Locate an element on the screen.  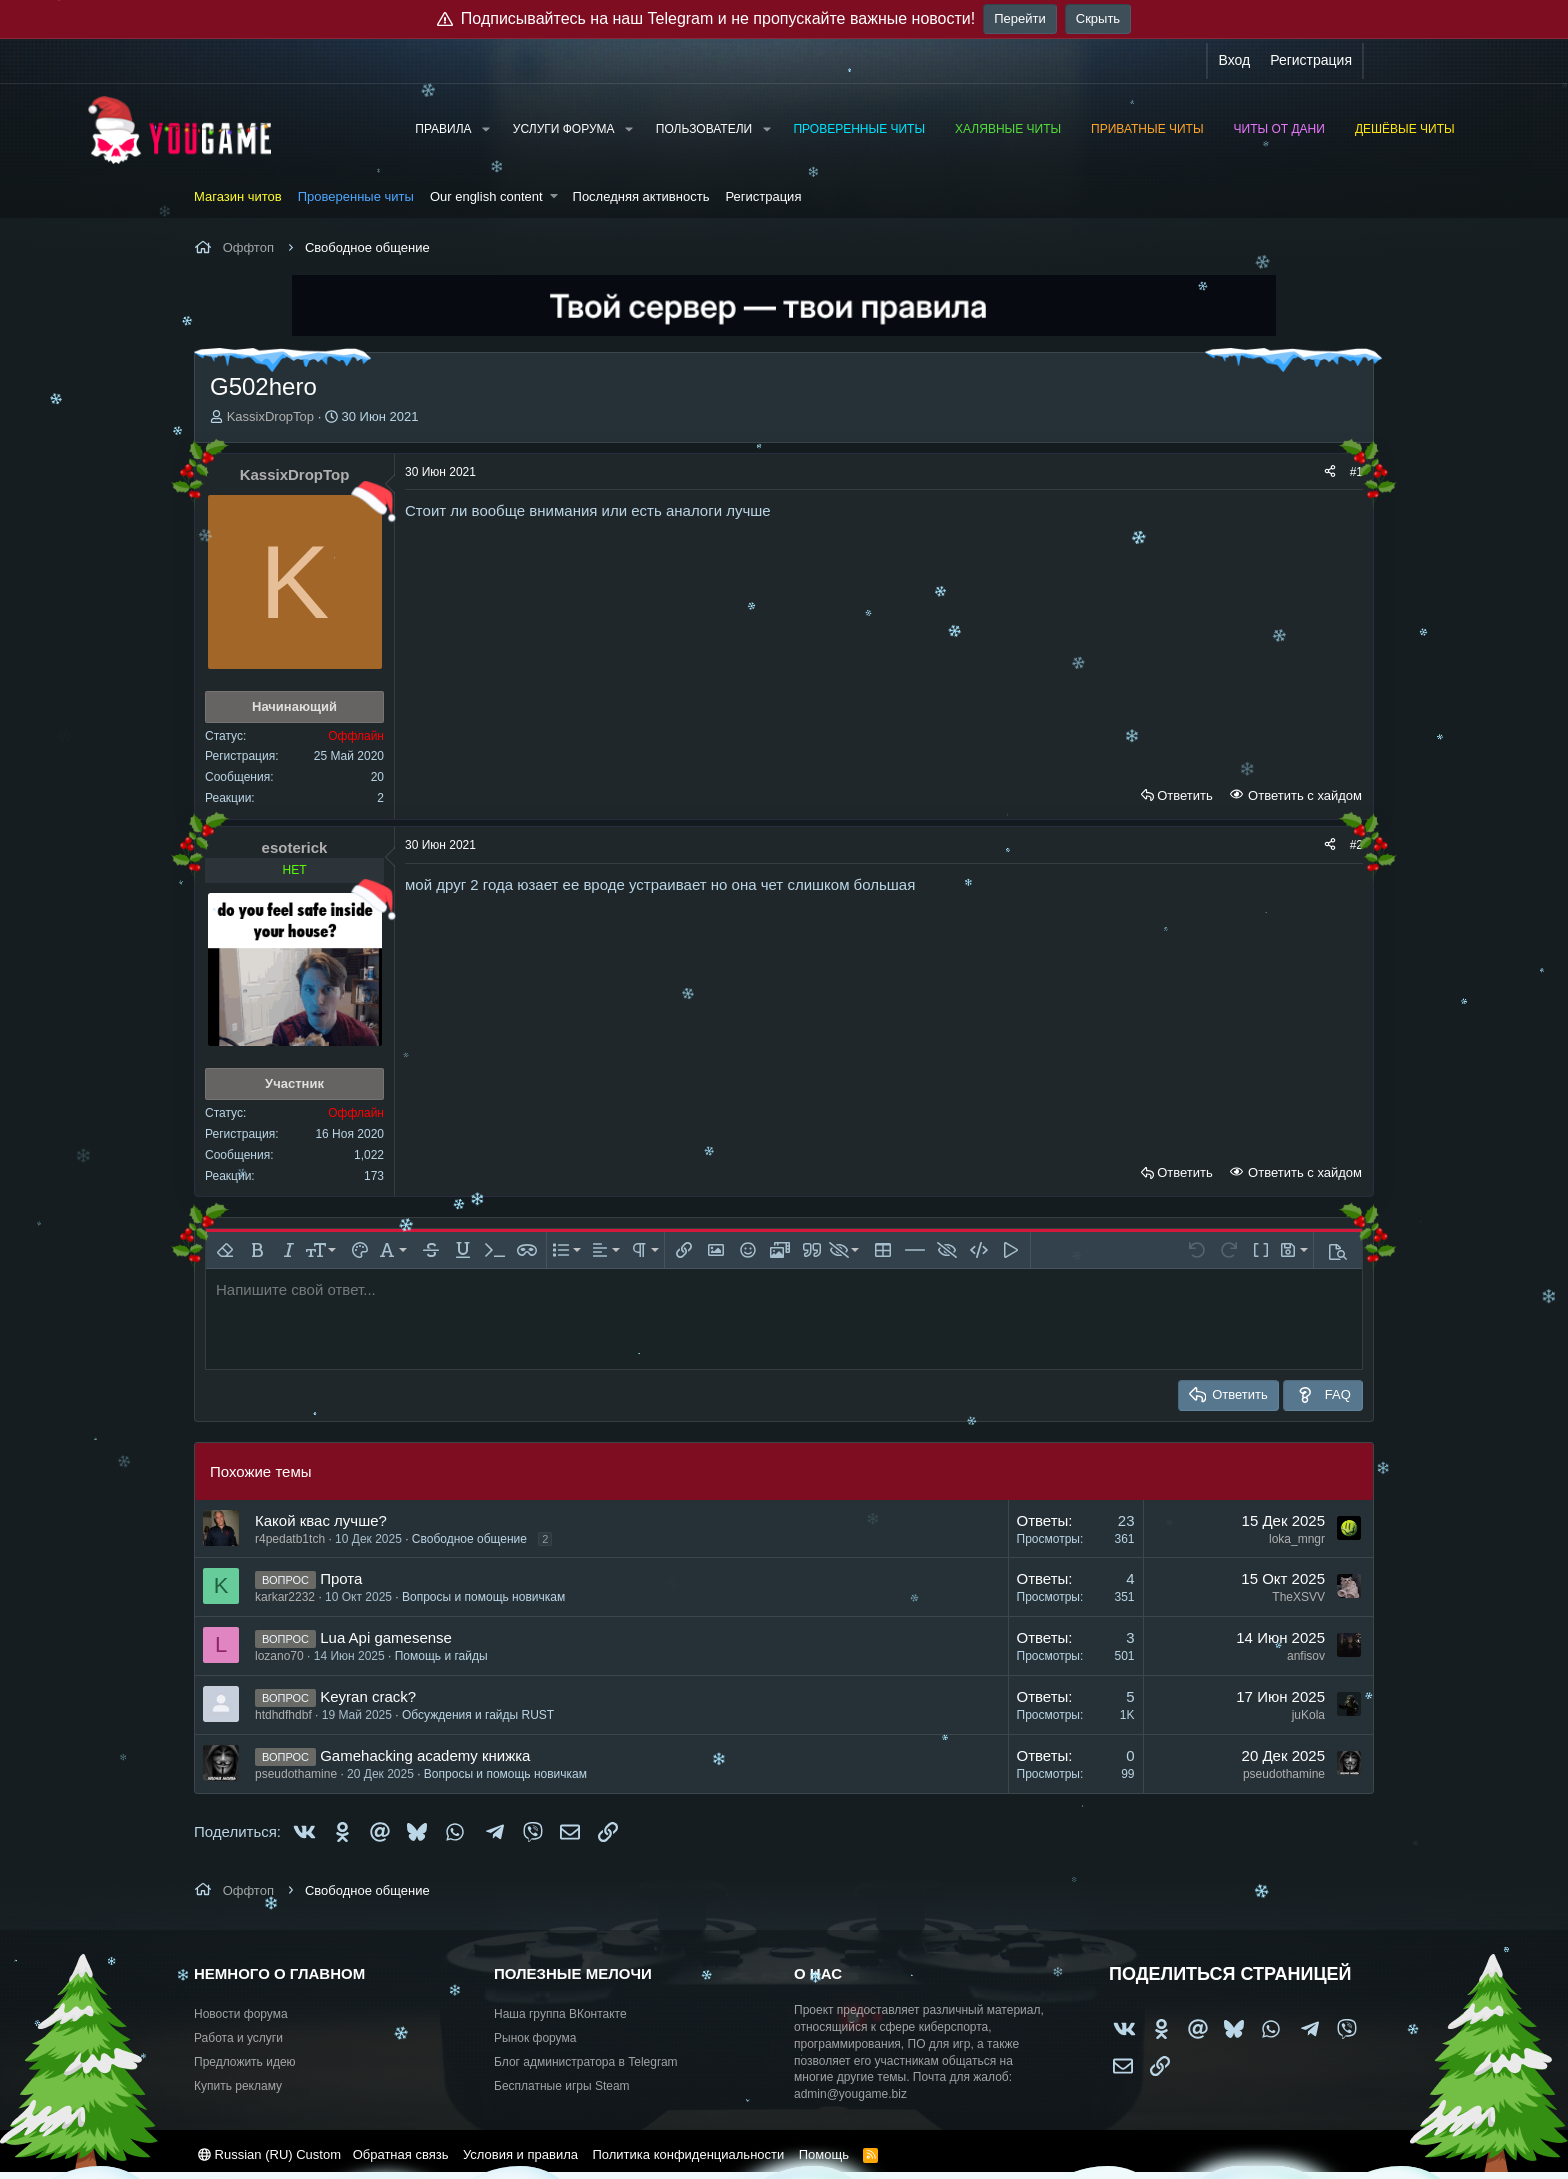
Russian (RU) Custom is located at coordinates (269, 2154).